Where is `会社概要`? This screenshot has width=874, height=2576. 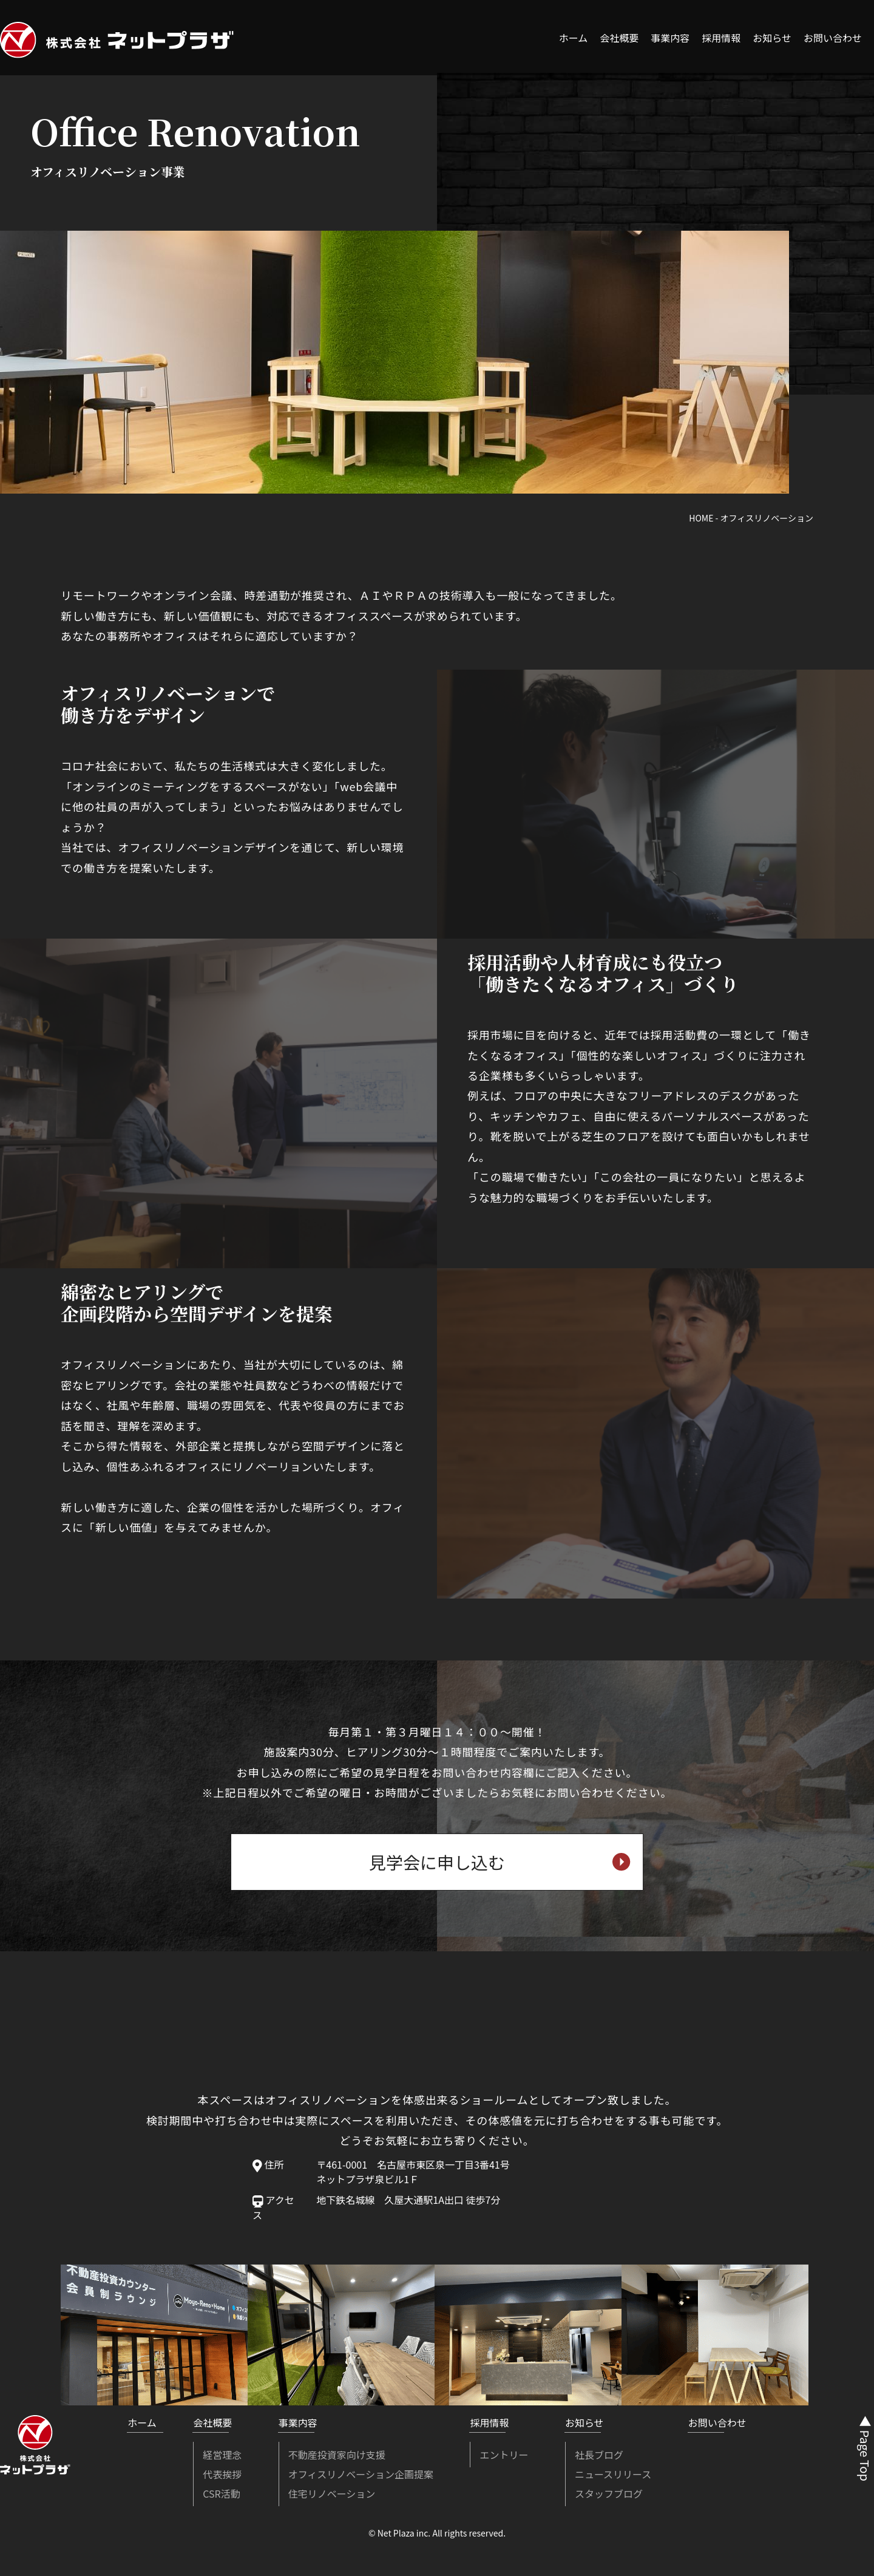
会社概要 is located at coordinates (619, 37).